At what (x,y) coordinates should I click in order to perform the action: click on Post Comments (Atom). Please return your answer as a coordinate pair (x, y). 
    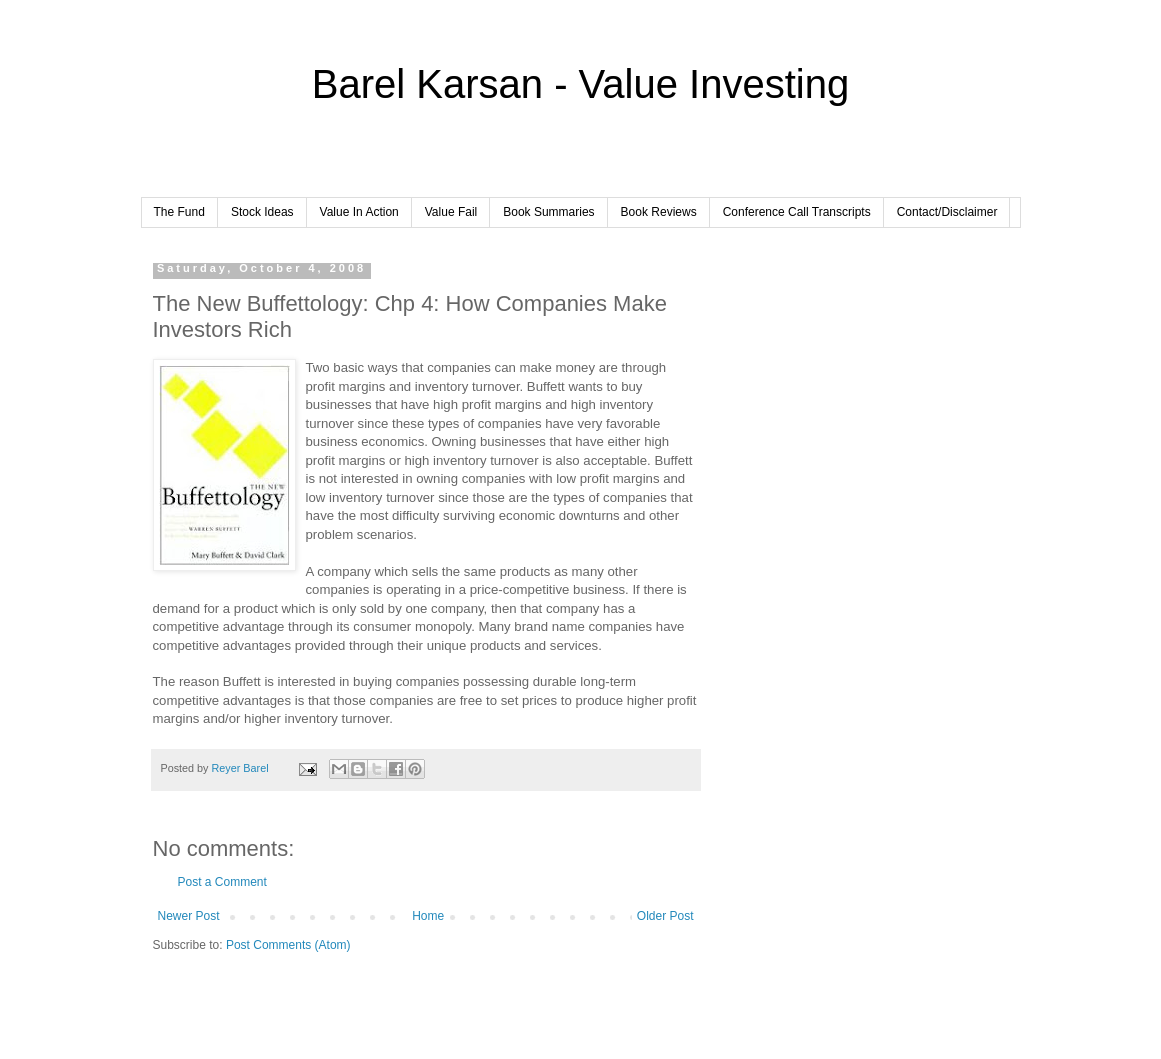
    Looking at the image, I should click on (288, 945).